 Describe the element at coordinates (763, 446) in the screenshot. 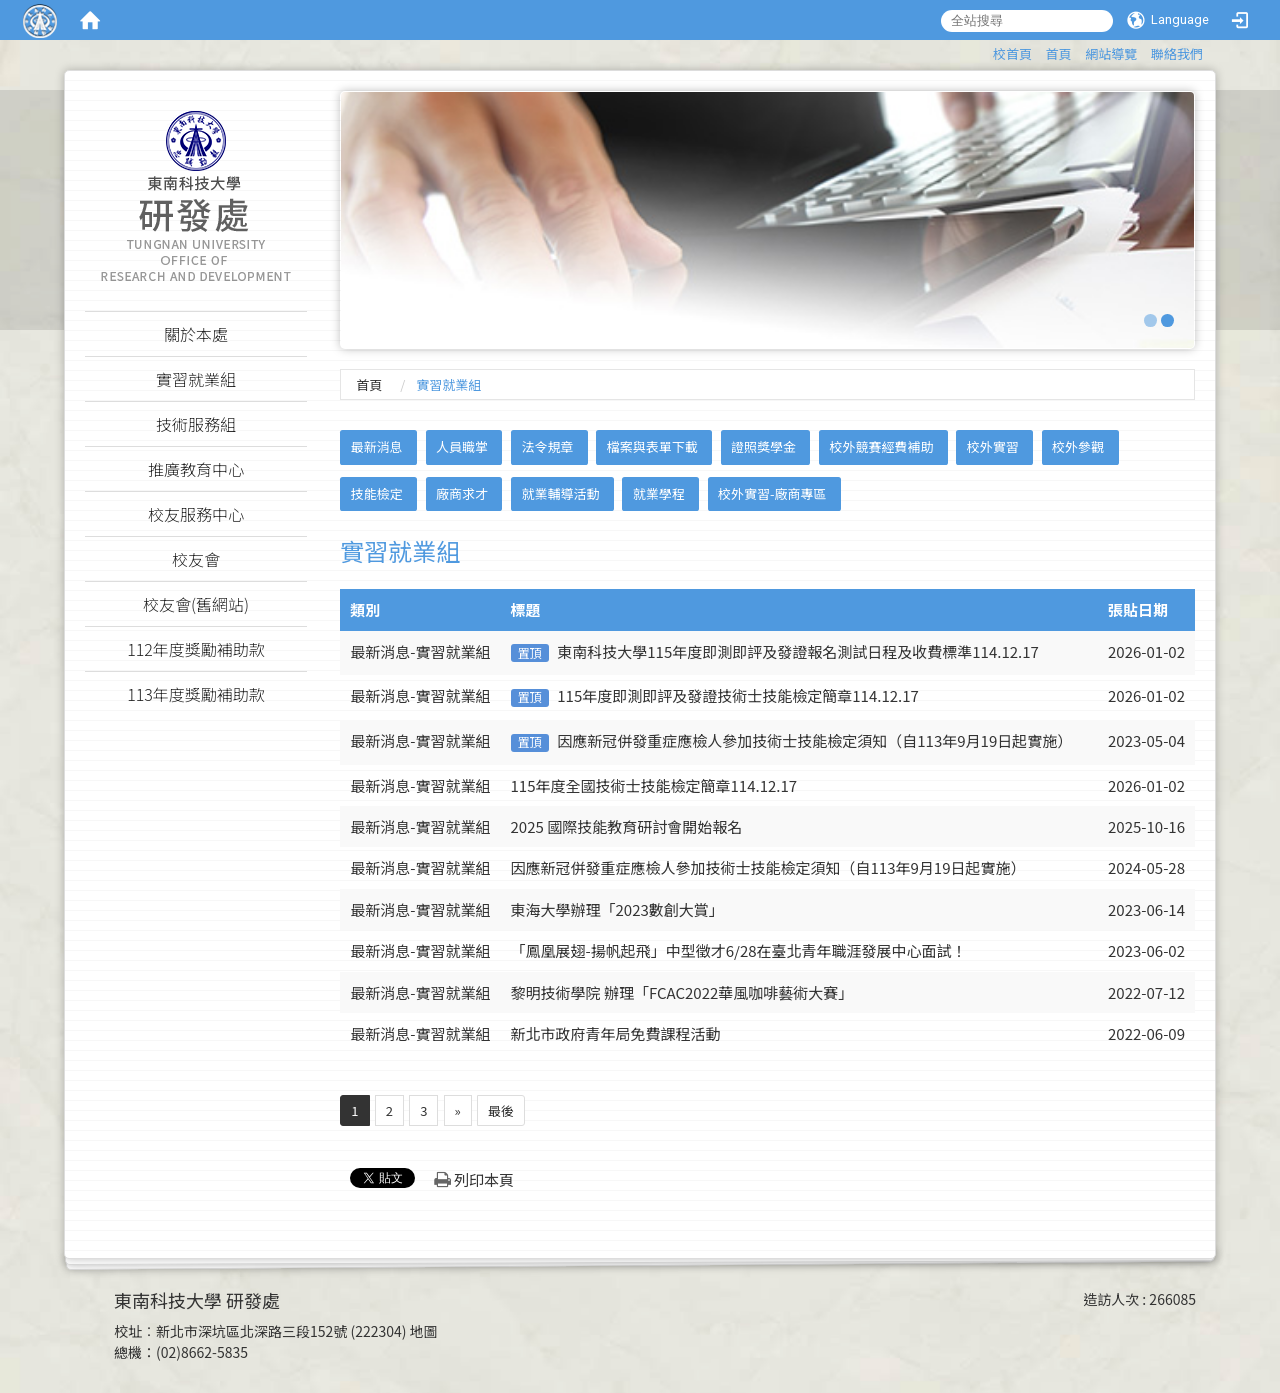

I see `證照獎學金` at that location.